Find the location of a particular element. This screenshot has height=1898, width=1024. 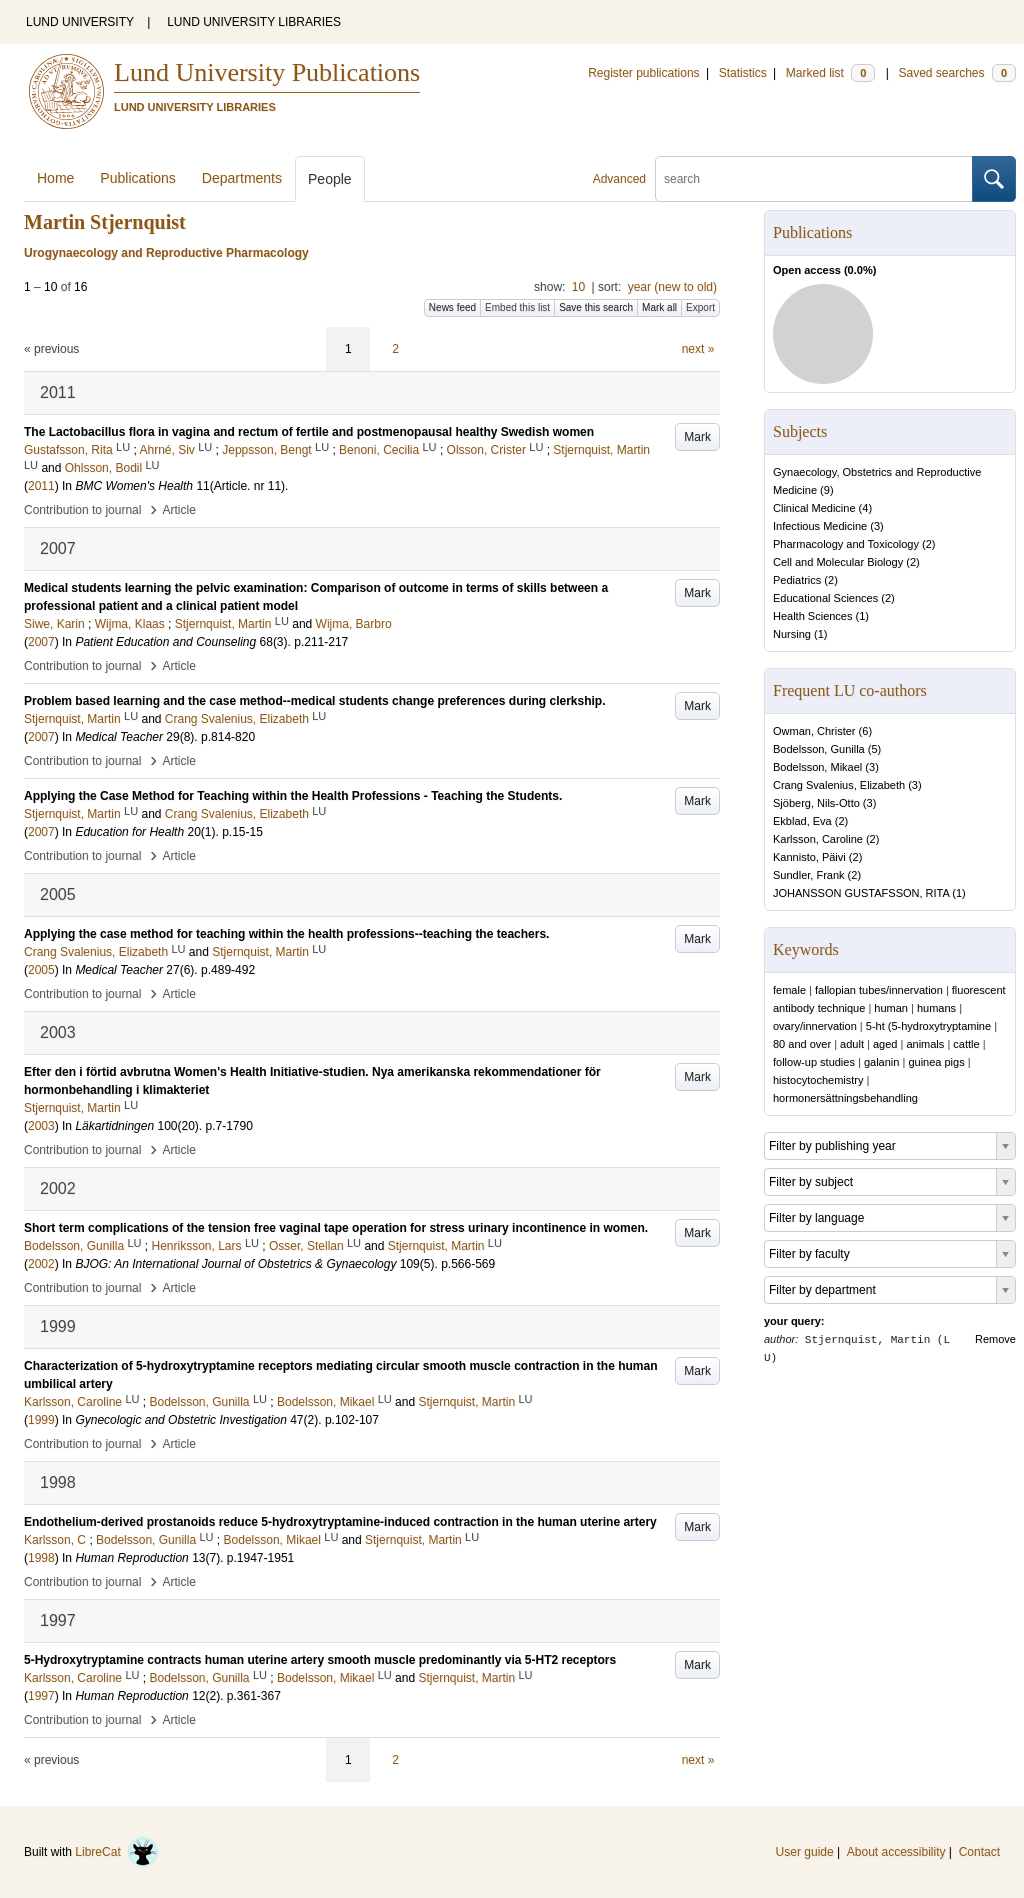

Register publications is located at coordinates (643, 73).